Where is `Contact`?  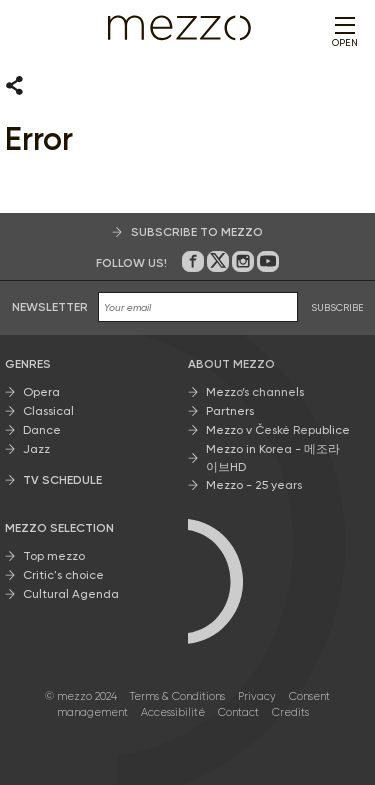 Contact is located at coordinates (238, 712).